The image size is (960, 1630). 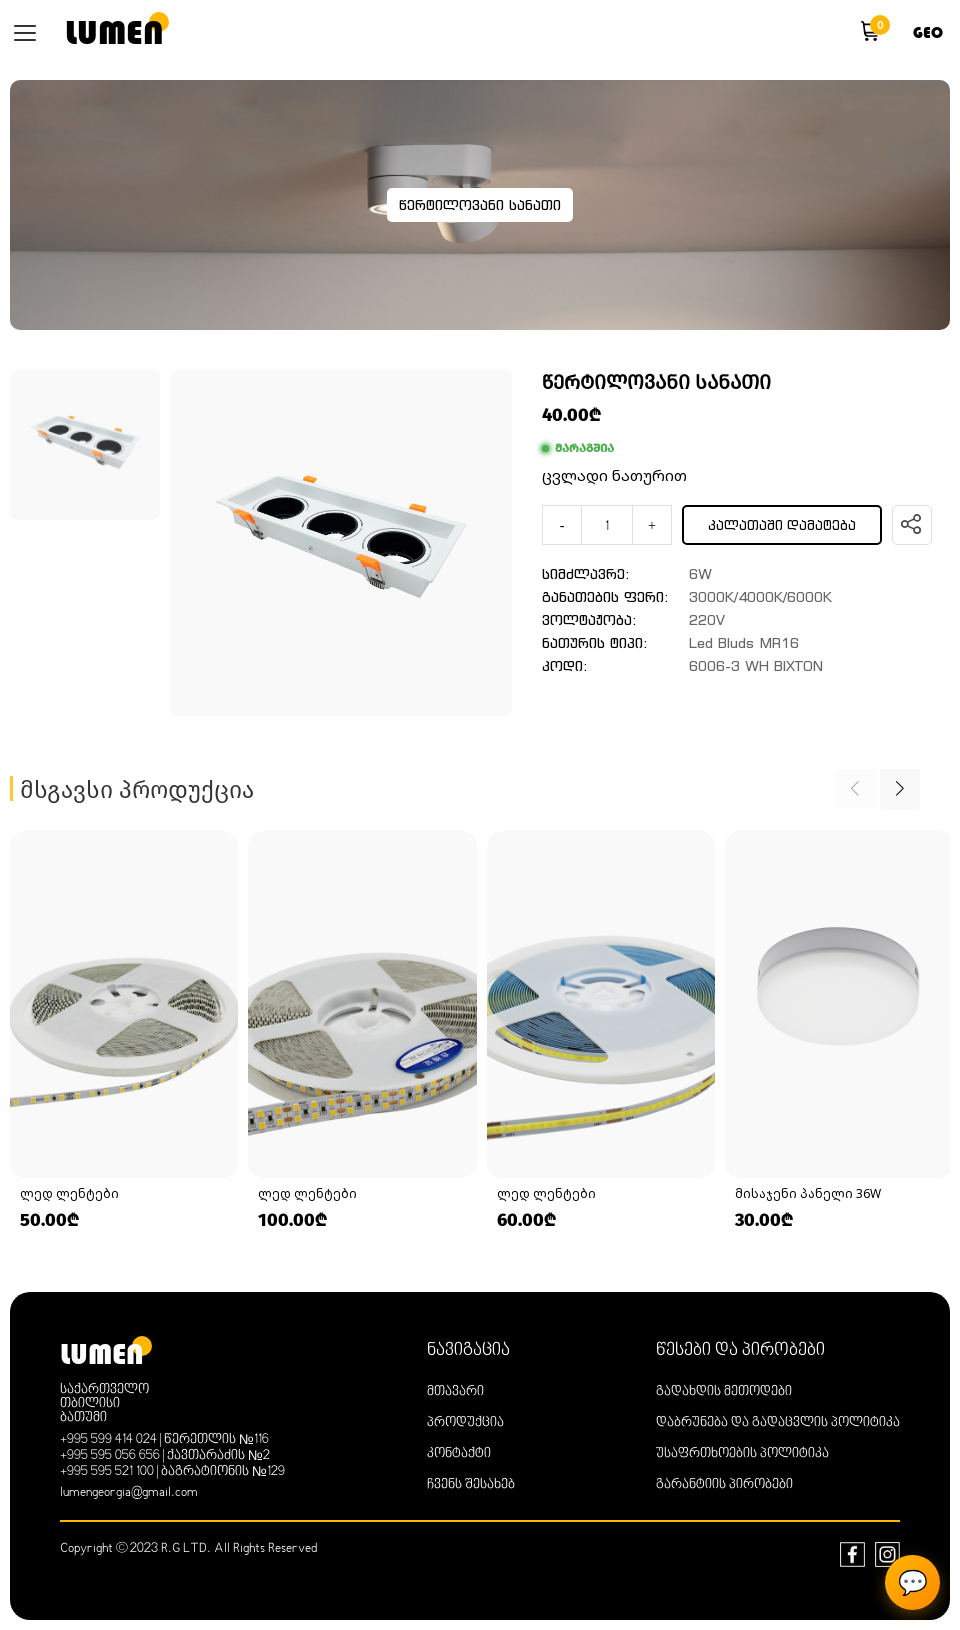 I want to click on კონტაქტი, so click(x=459, y=1454).